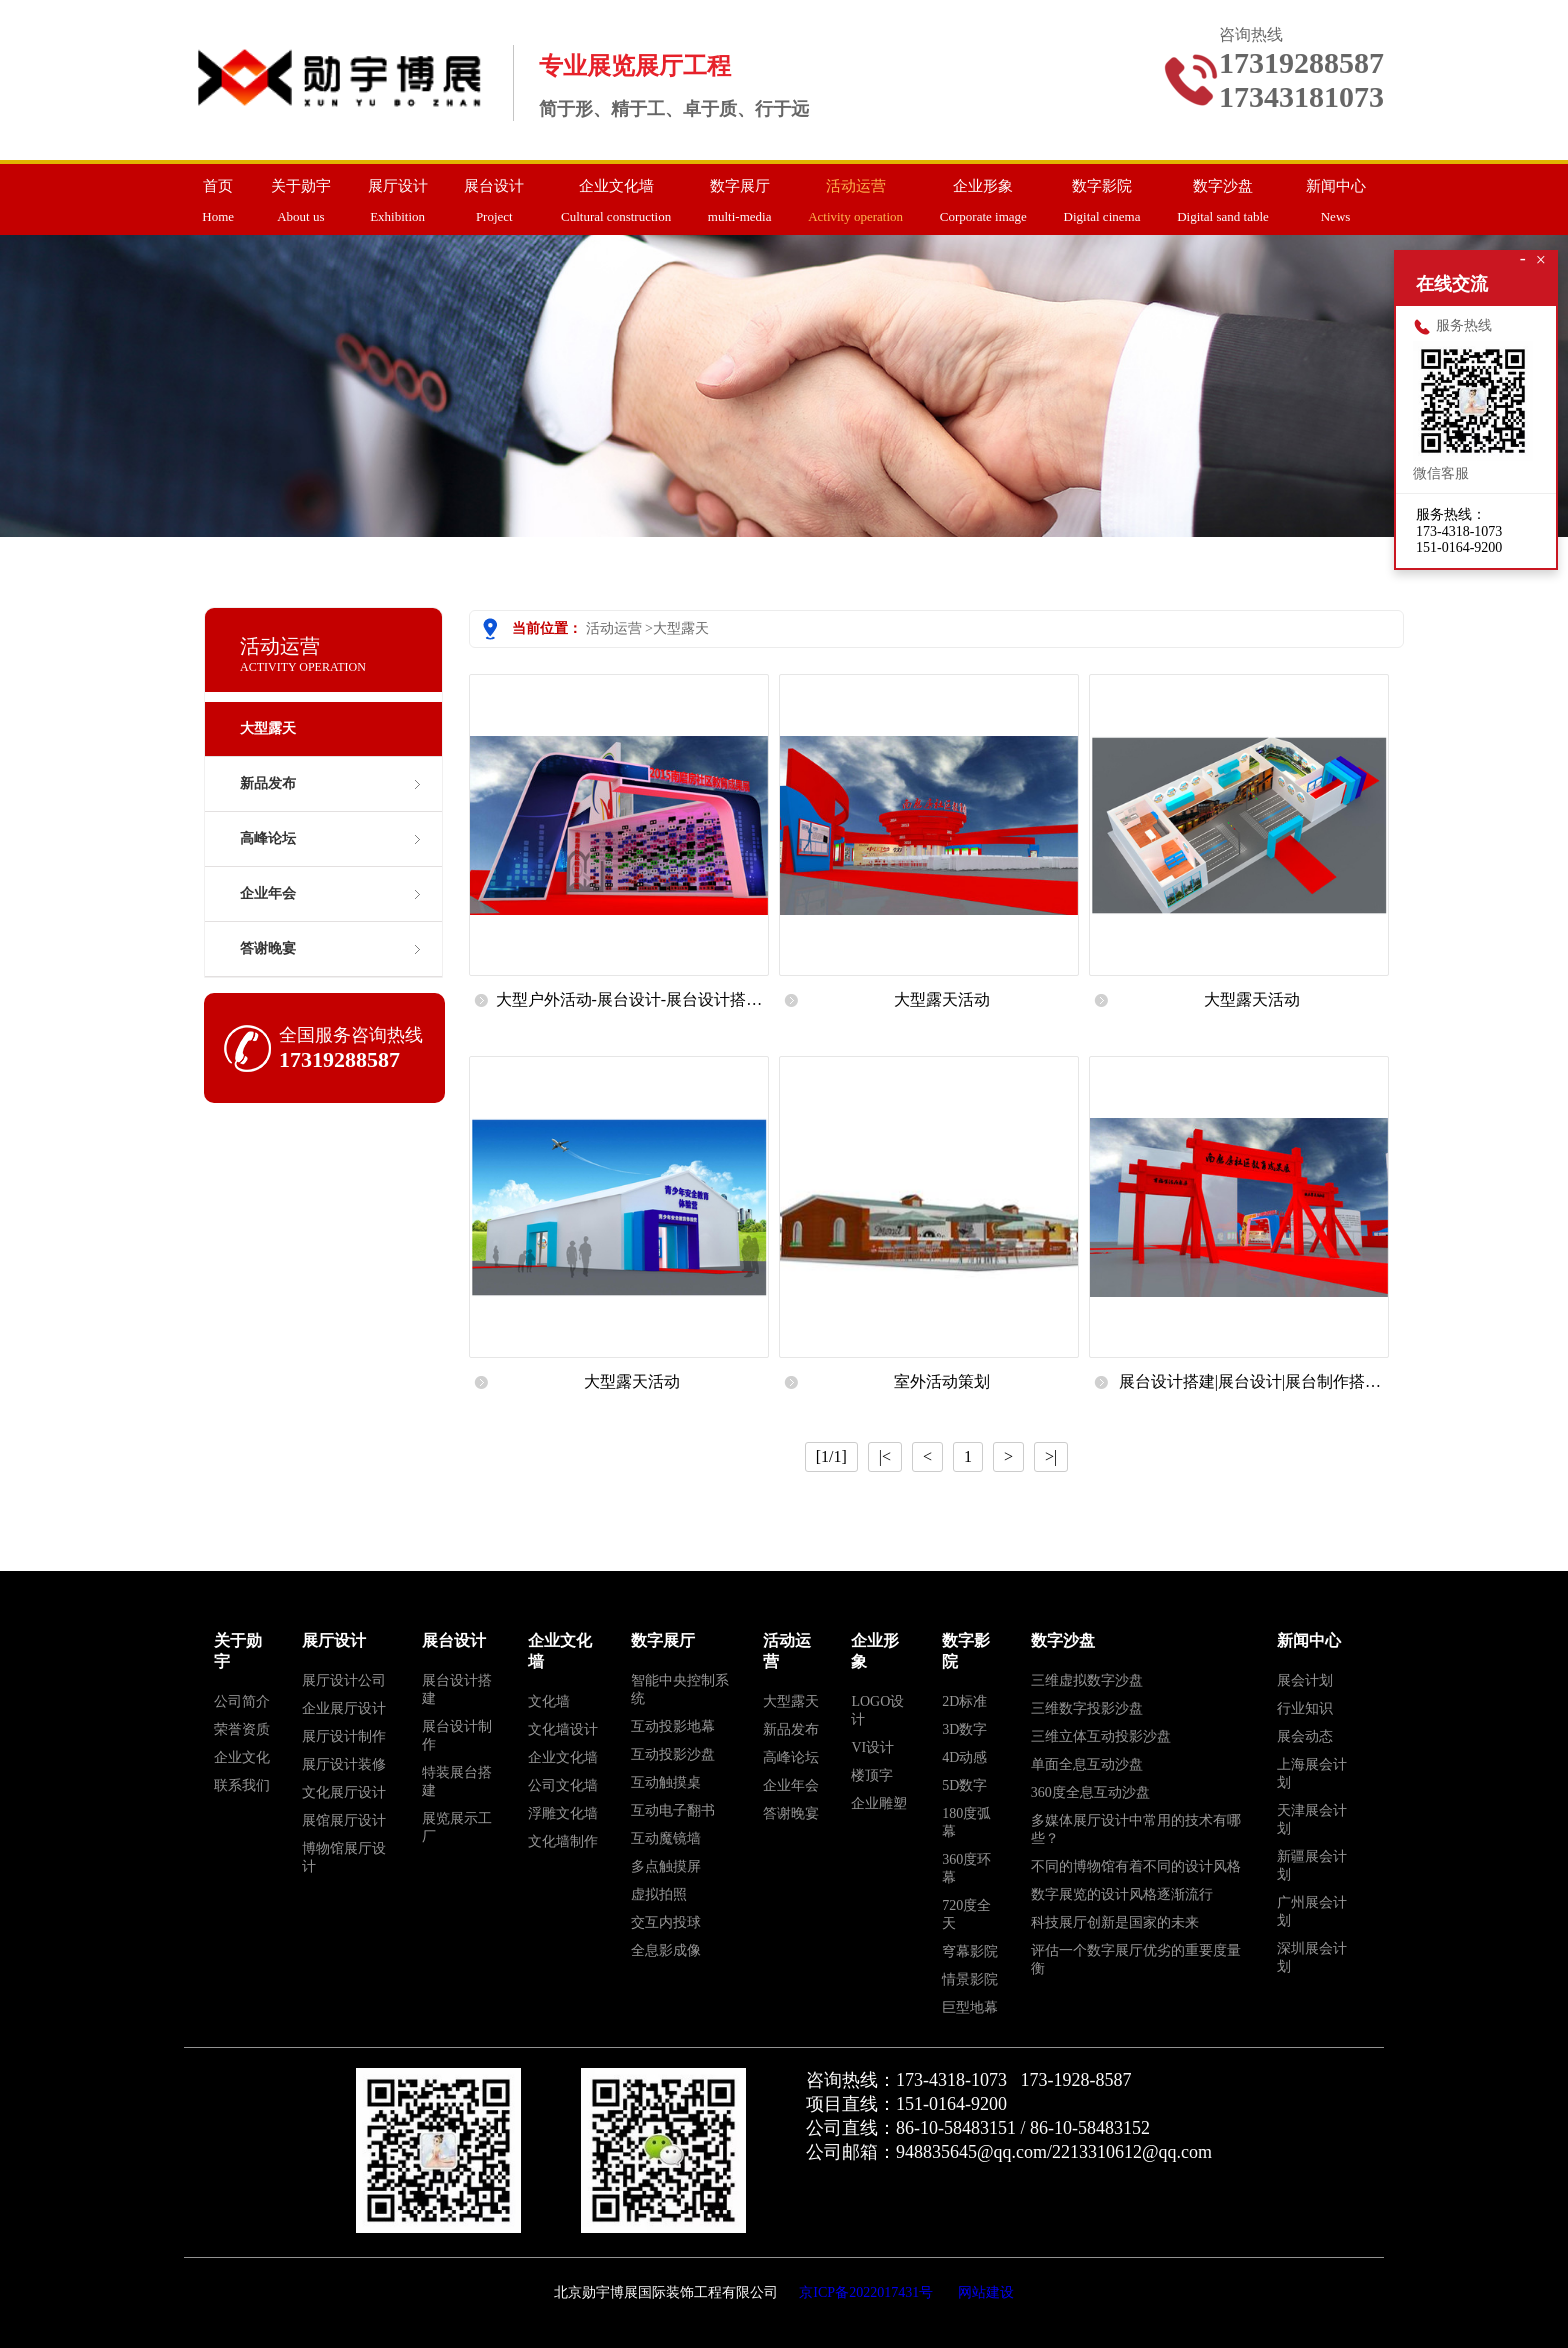 The image size is (1568, 2348). Describe the element at coordinates (268, 893) in the screenshot. I see `企业年会` at that location.